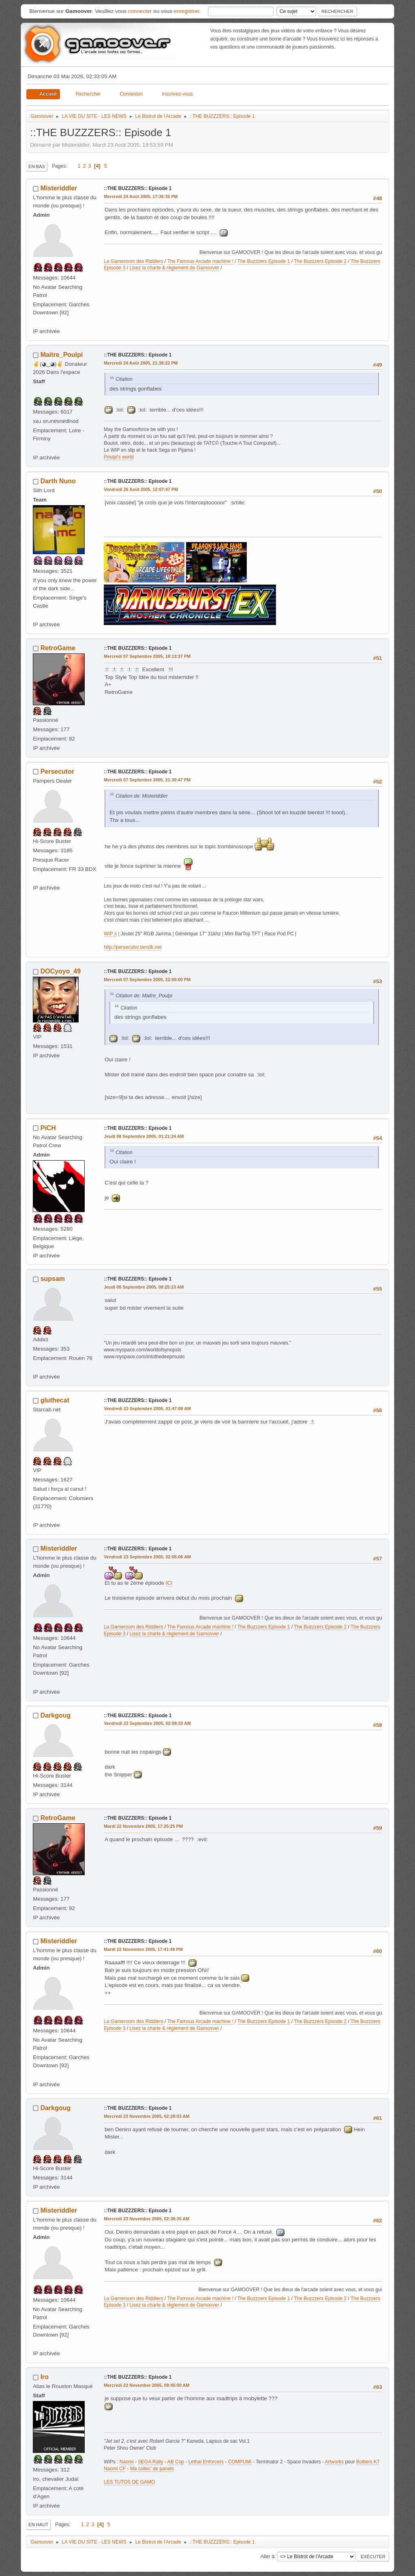 This screenshot has width=415, height=2576. What do you see at coordinates (147, 979) in the screenshot?
I see `Mercredi 07 Septembre 2005, 22:00:00 PM` at bounding box center [147, 979].